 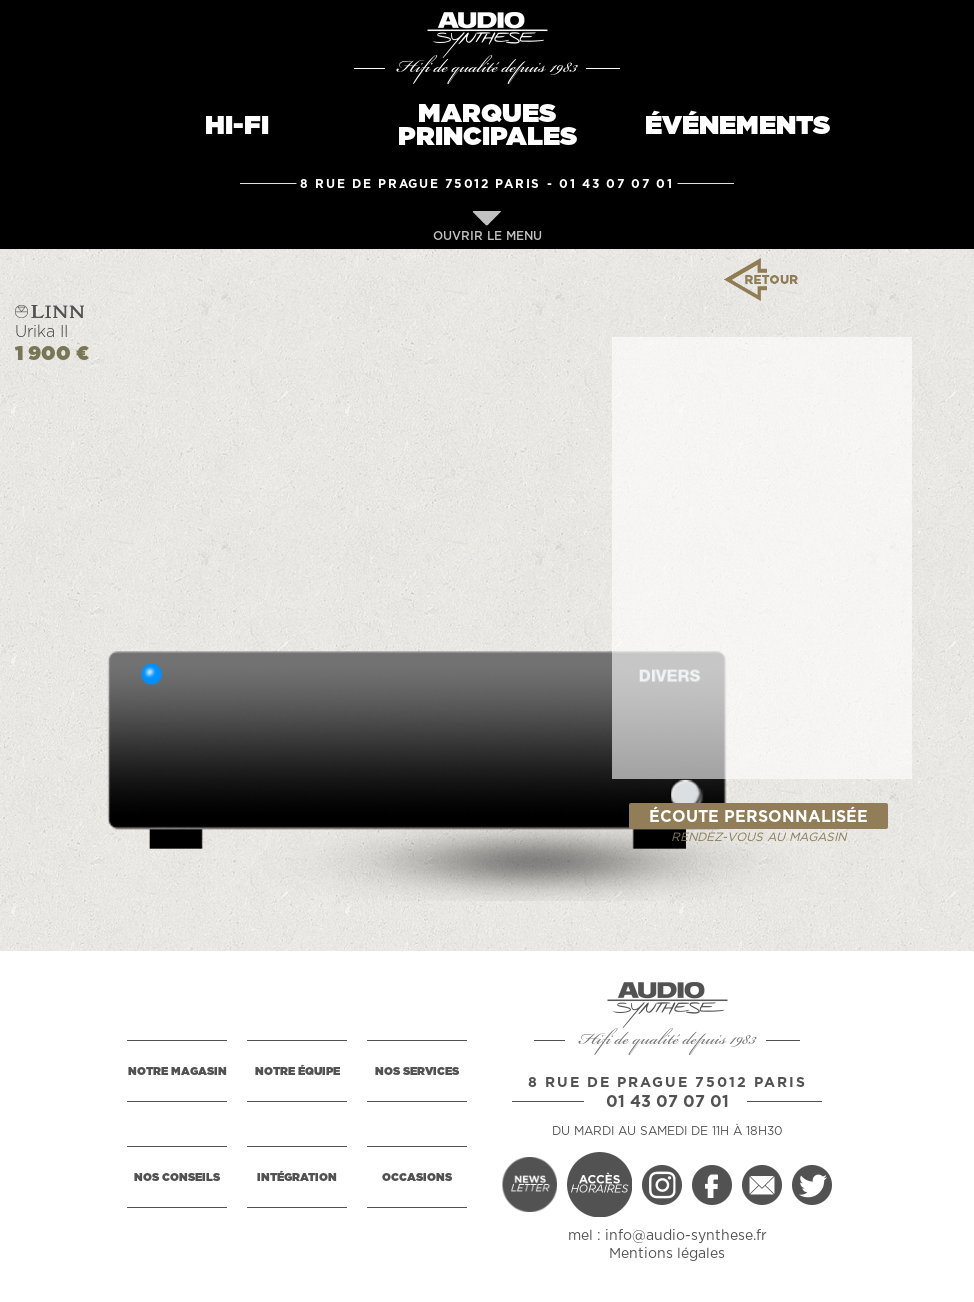 I want to click on NOTRE ÉQUIPE, so click(x=297, y=1071).